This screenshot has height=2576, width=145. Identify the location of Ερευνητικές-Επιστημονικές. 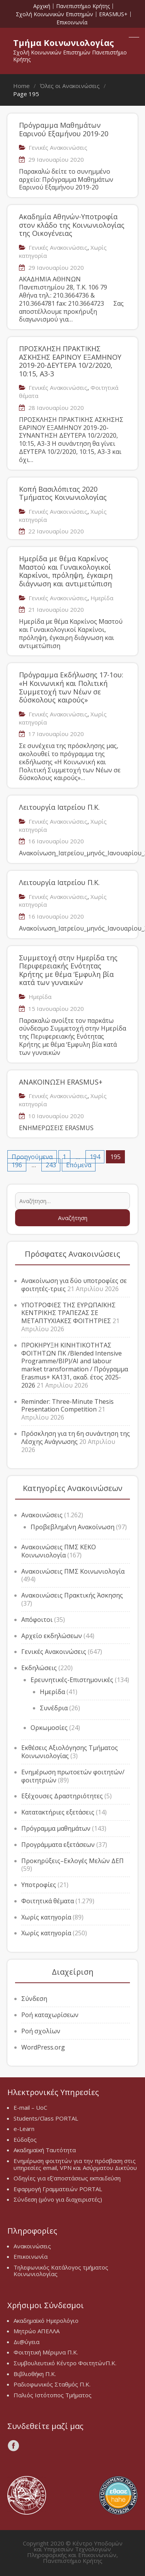
(72, 1680).